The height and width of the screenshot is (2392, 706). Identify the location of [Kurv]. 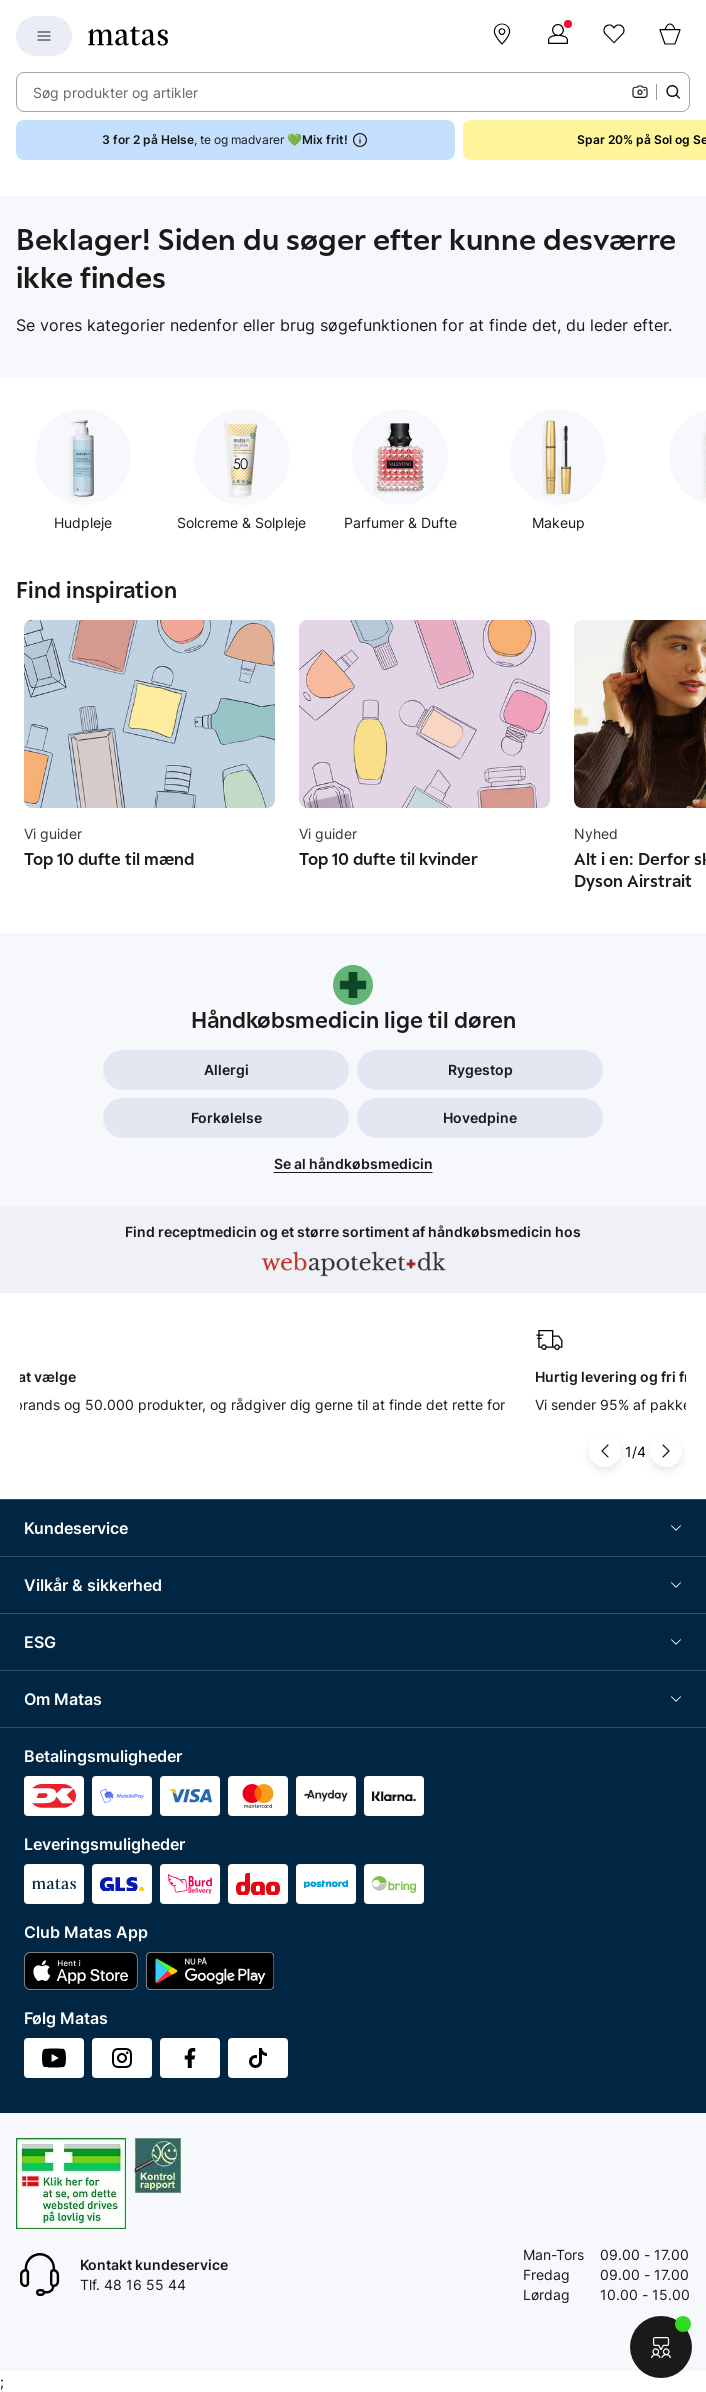
(670, 36).